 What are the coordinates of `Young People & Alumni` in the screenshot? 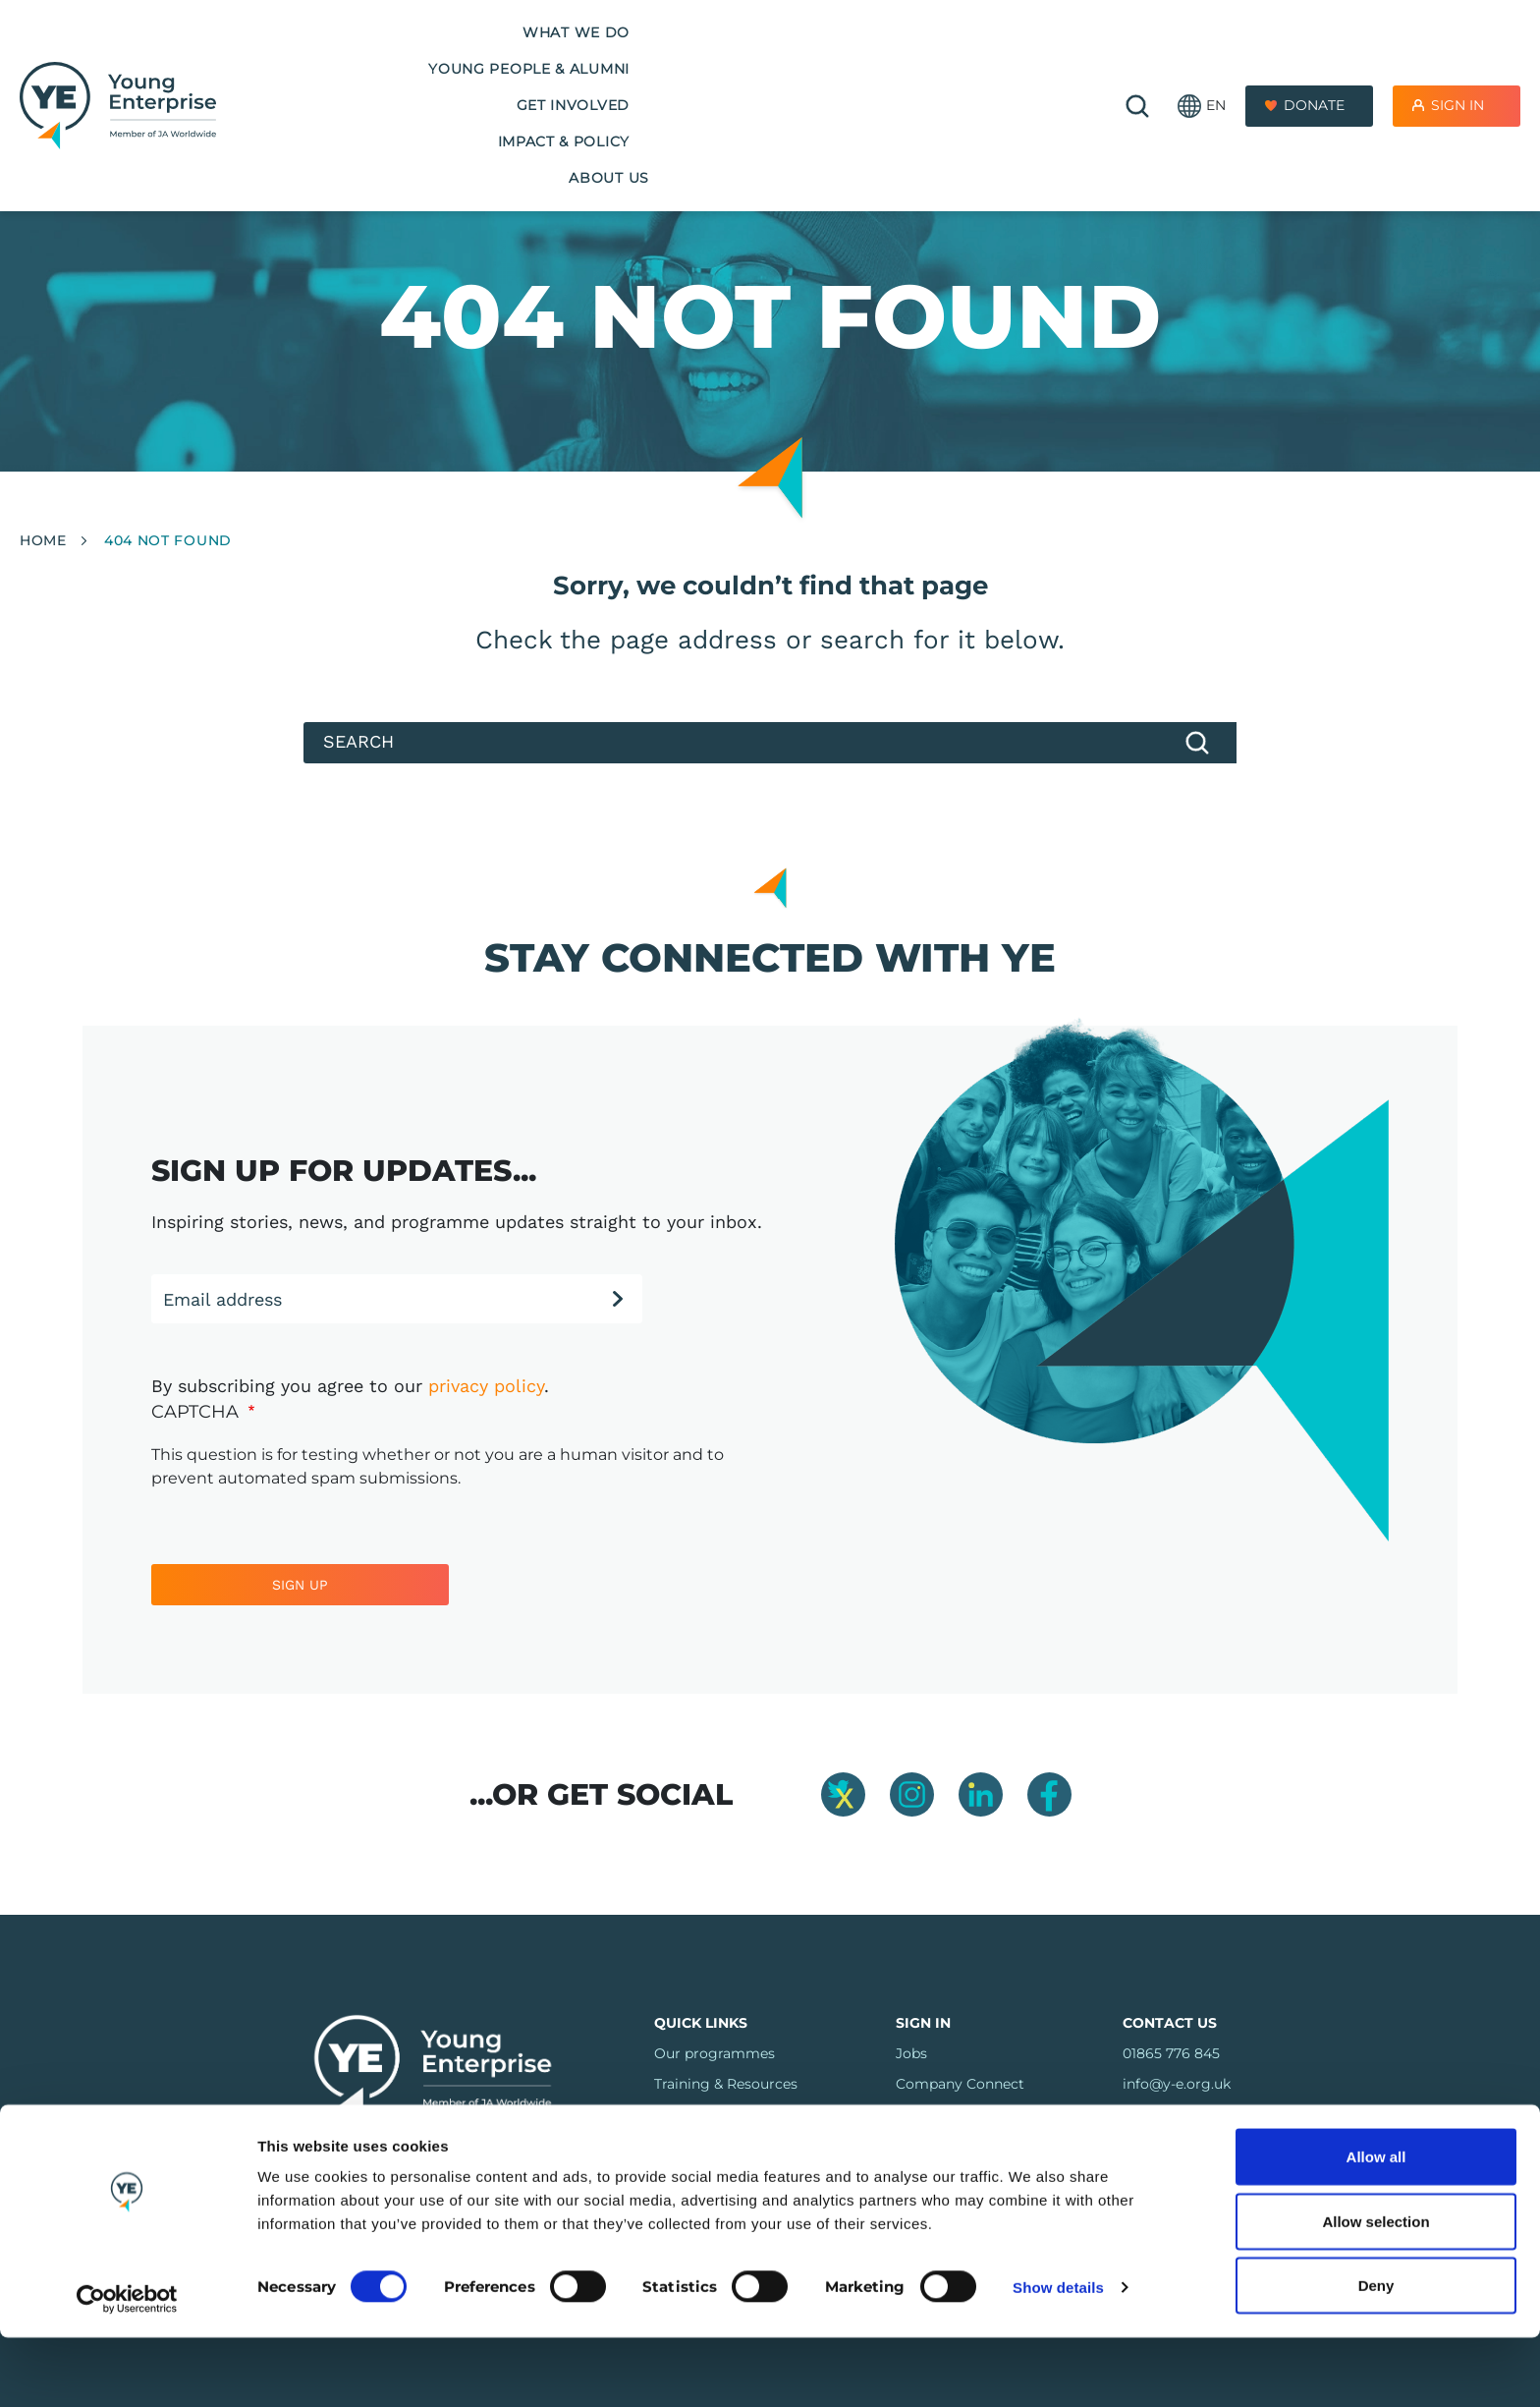 It's located at (512, 58).